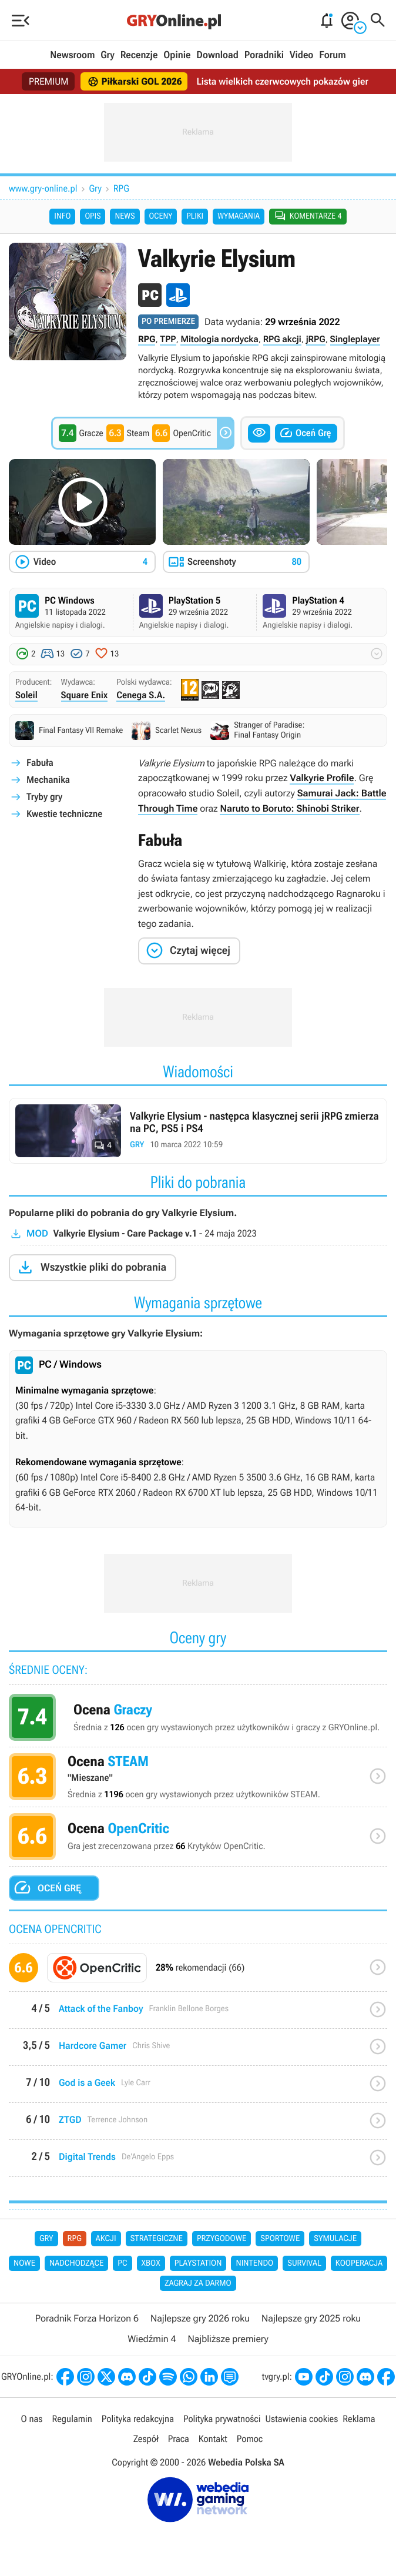 The height and width of the screenshot is (2576, 396). Describe the element at coordinates (355, 339) in the screenshot. I see `Singleplayer` at that location.